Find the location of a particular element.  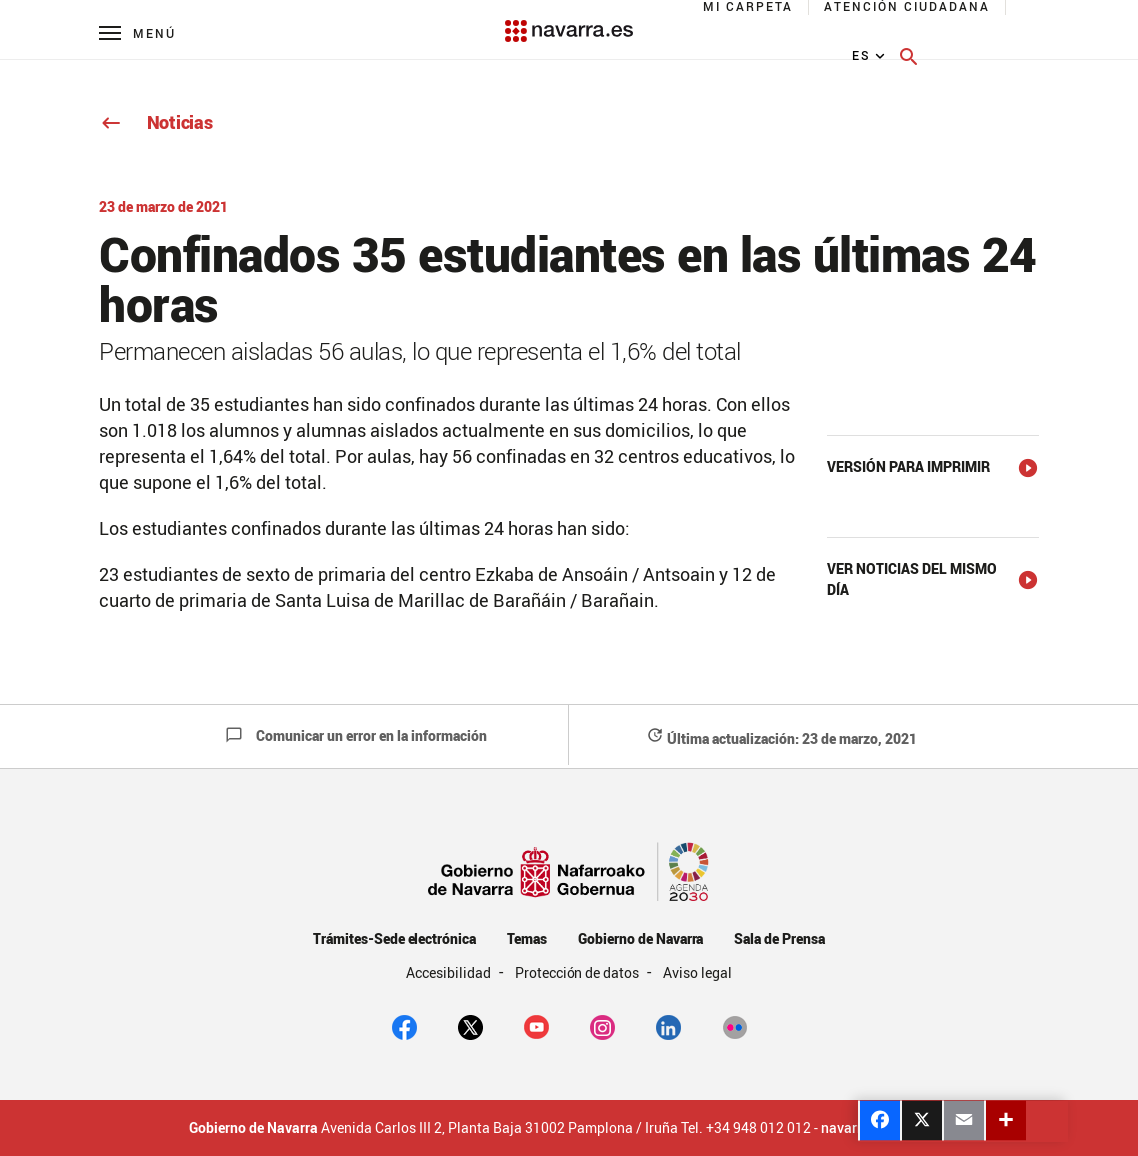

Aviso legal is located at coordinates (697, 972).